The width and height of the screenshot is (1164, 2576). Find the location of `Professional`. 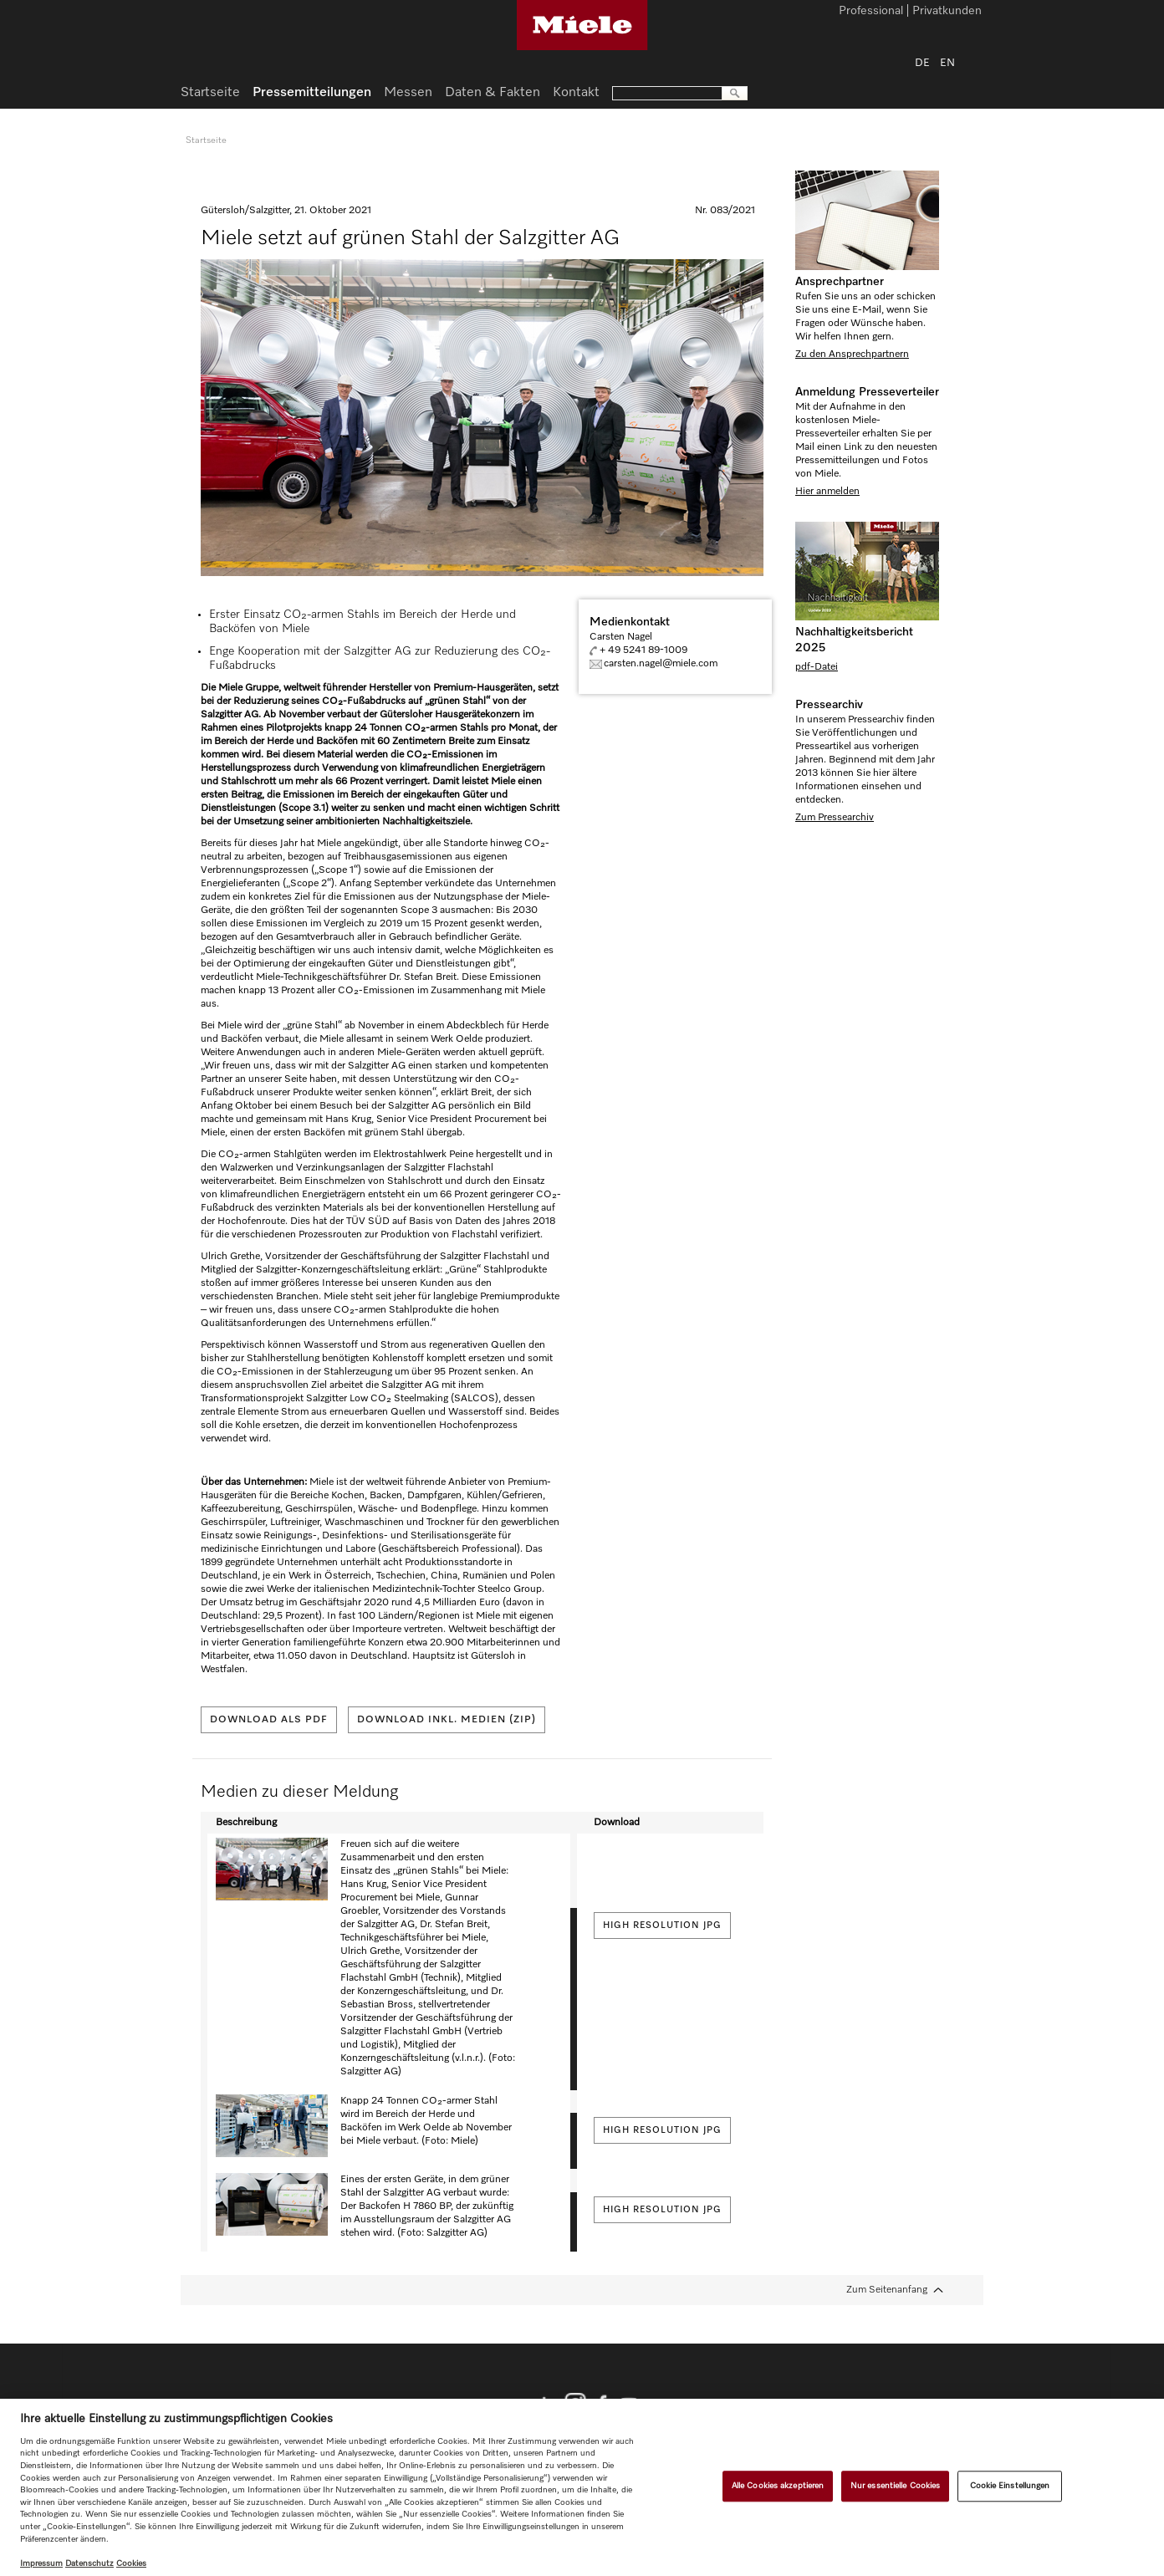

Professional is located at coordinates (871, 12).